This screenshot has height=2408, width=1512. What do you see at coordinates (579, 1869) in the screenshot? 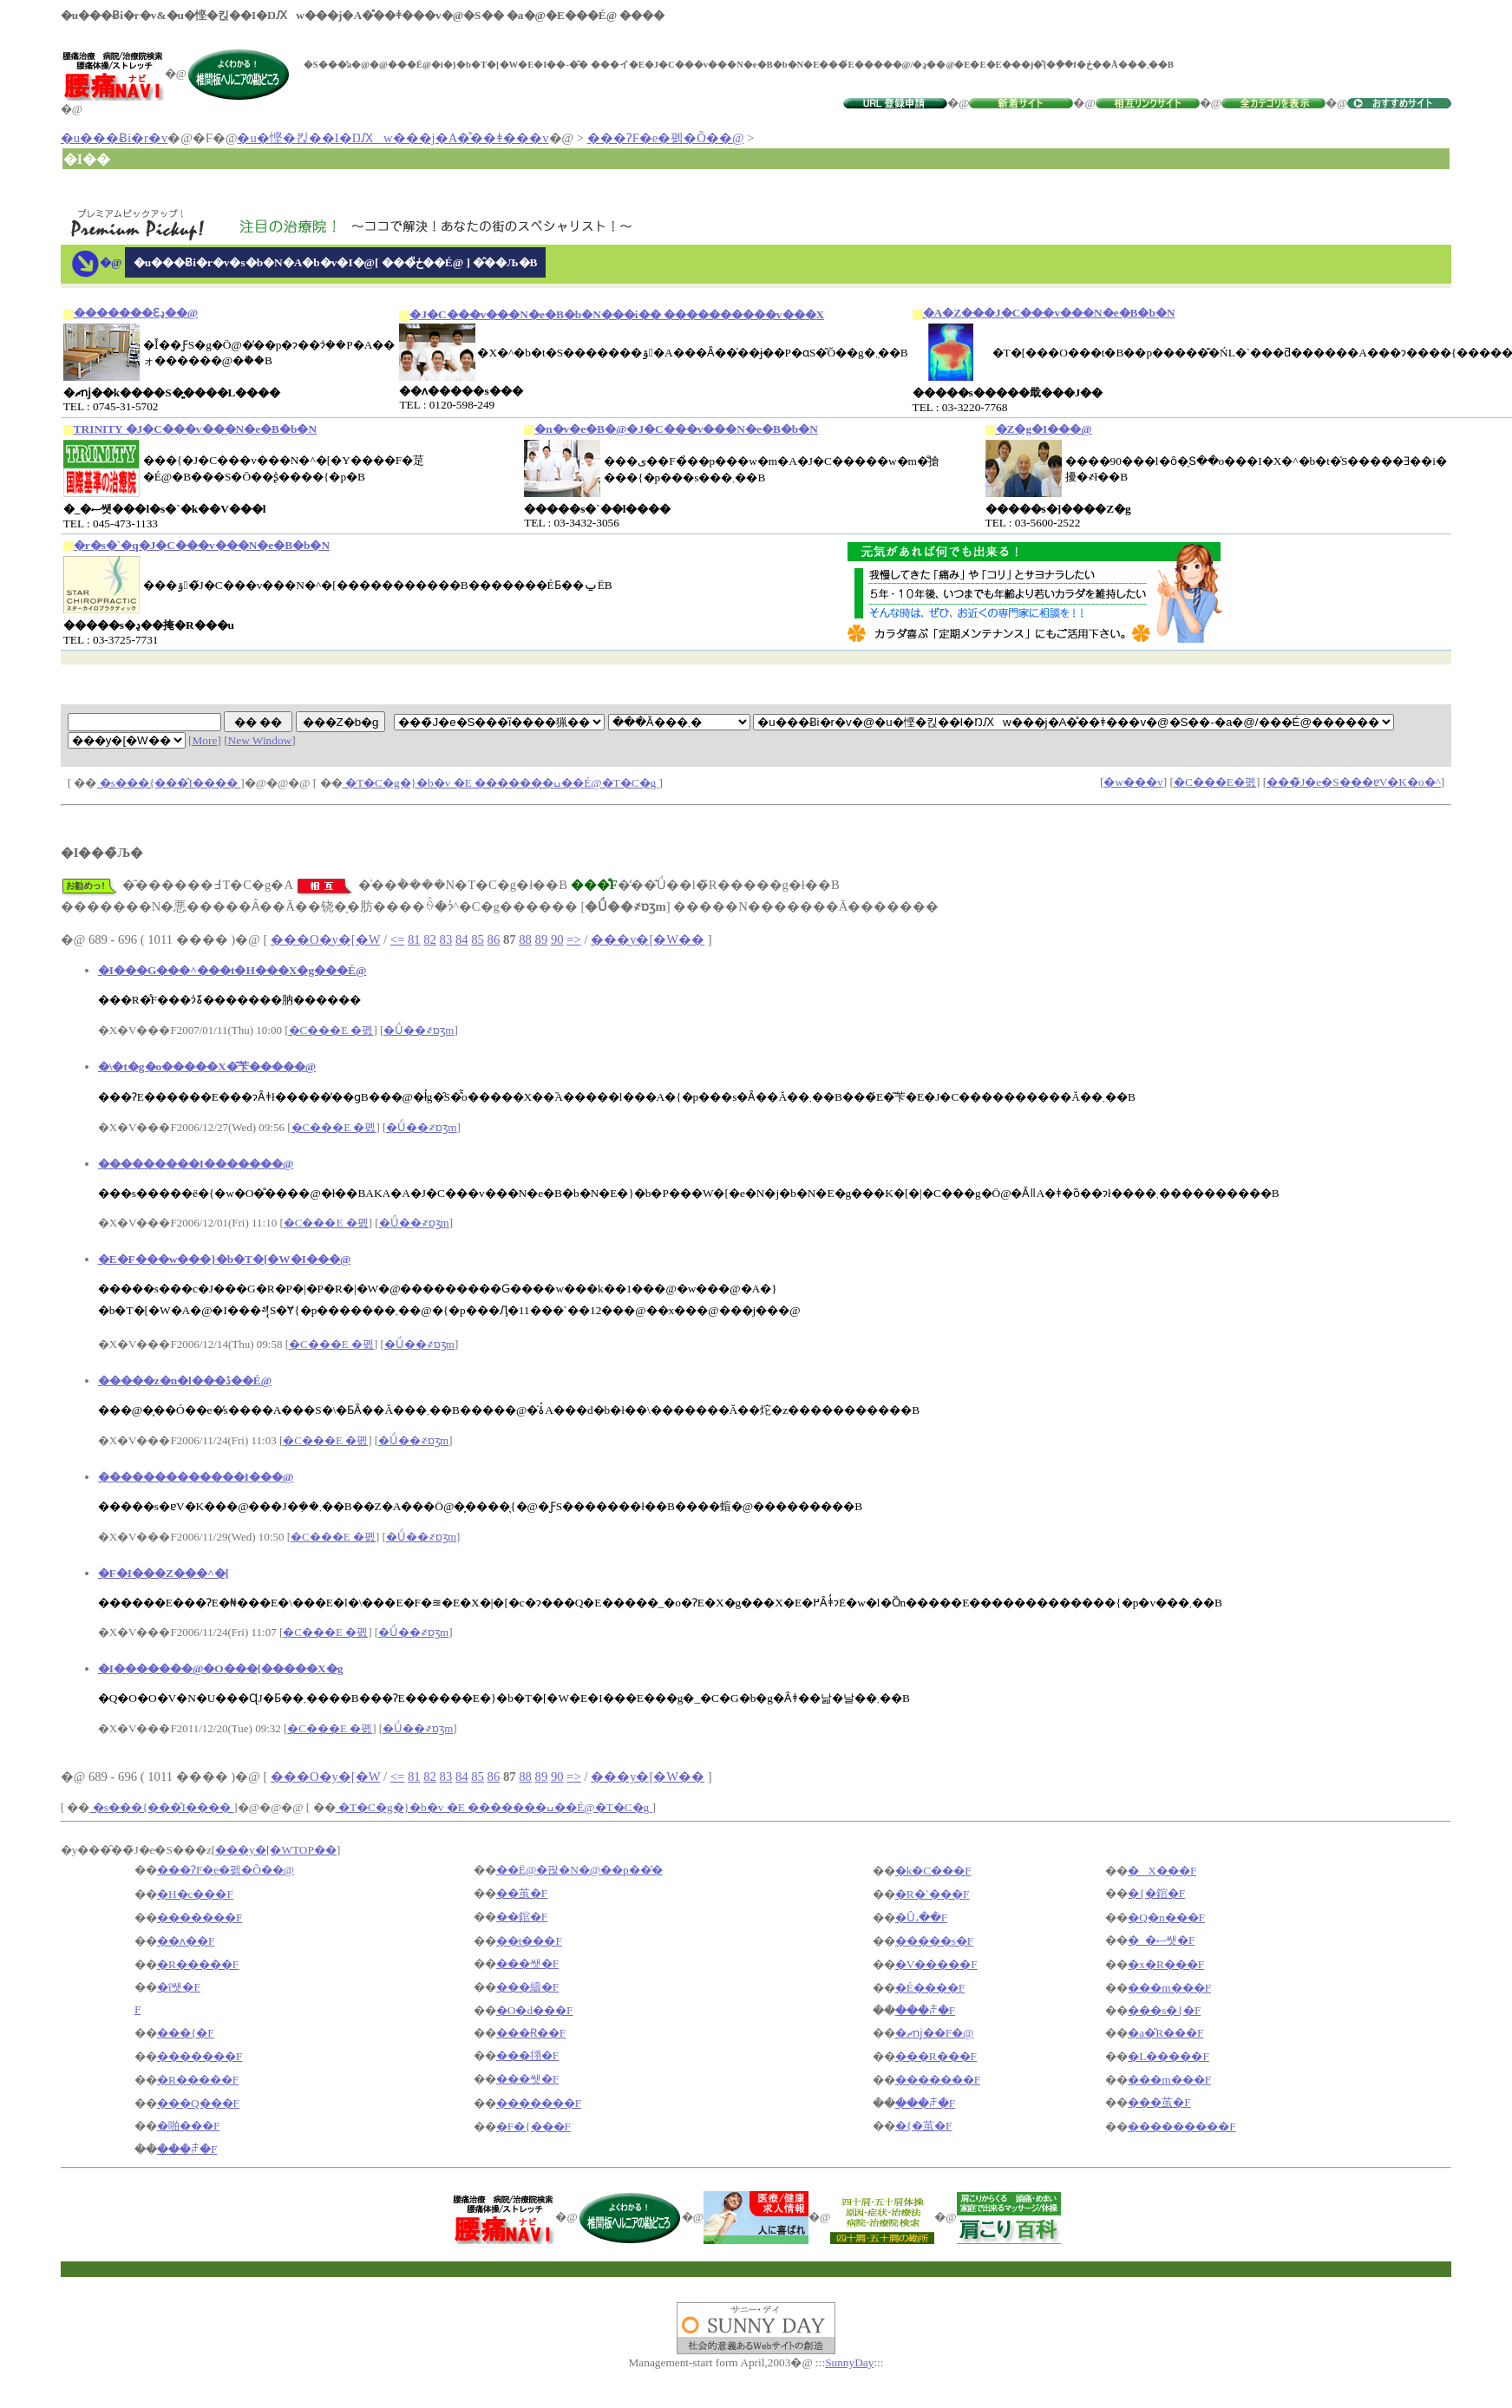
I see `��Ë@�팒�N�@��p��̔�` at bounding box center [579, 1869].